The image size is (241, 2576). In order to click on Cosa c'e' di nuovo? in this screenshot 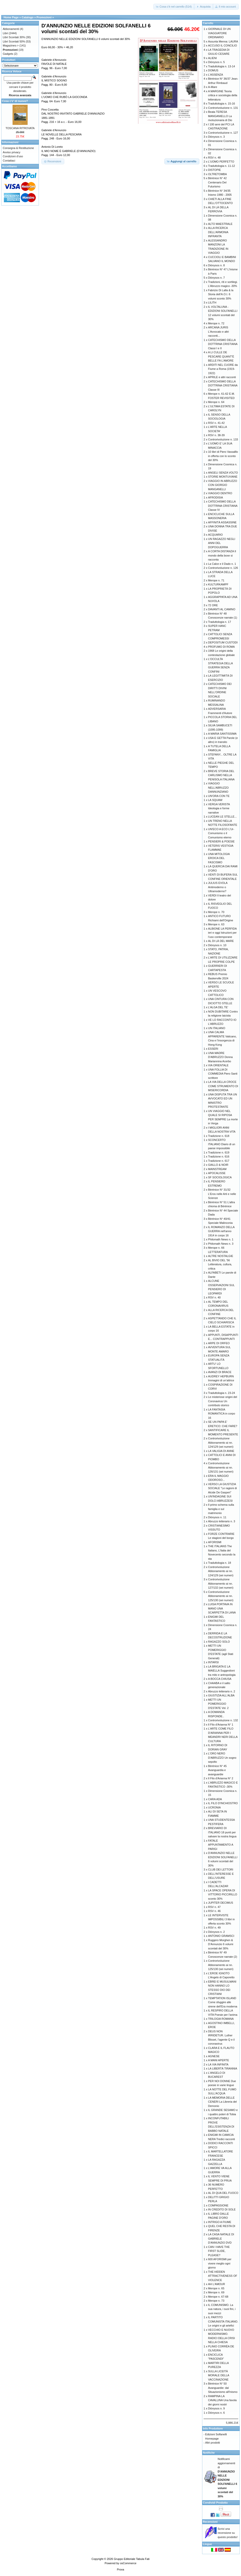, I will do `click(15, 101)`.